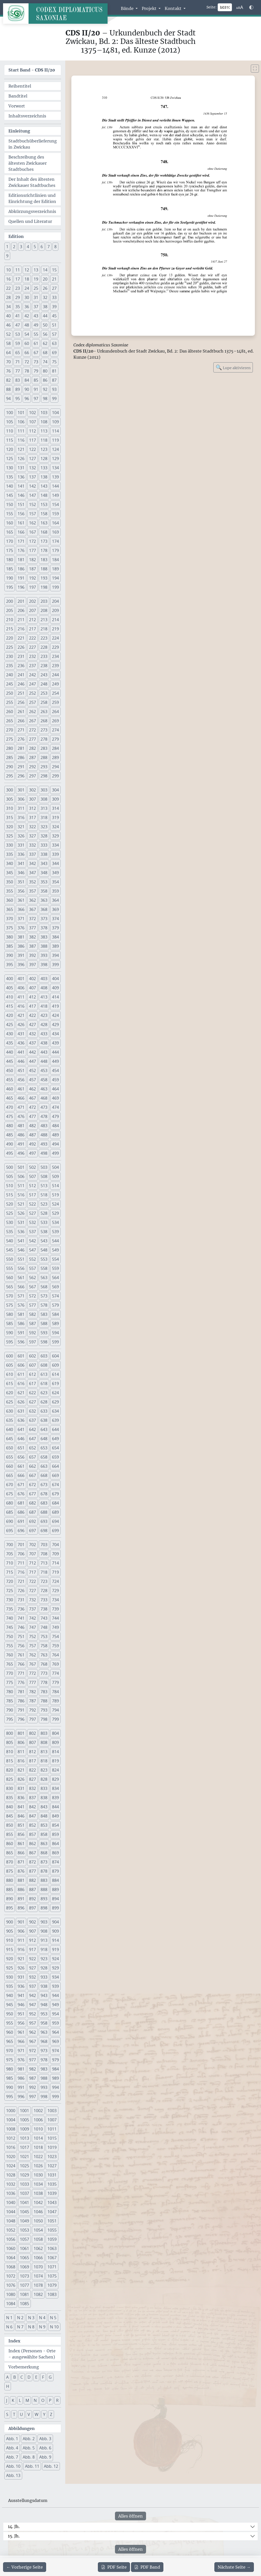 Image resolution: width=261 pixels, height=2576 pixels. Describe the element at coordinates (55, 2004) in the screenshot. I see `949 [button]` at that location.